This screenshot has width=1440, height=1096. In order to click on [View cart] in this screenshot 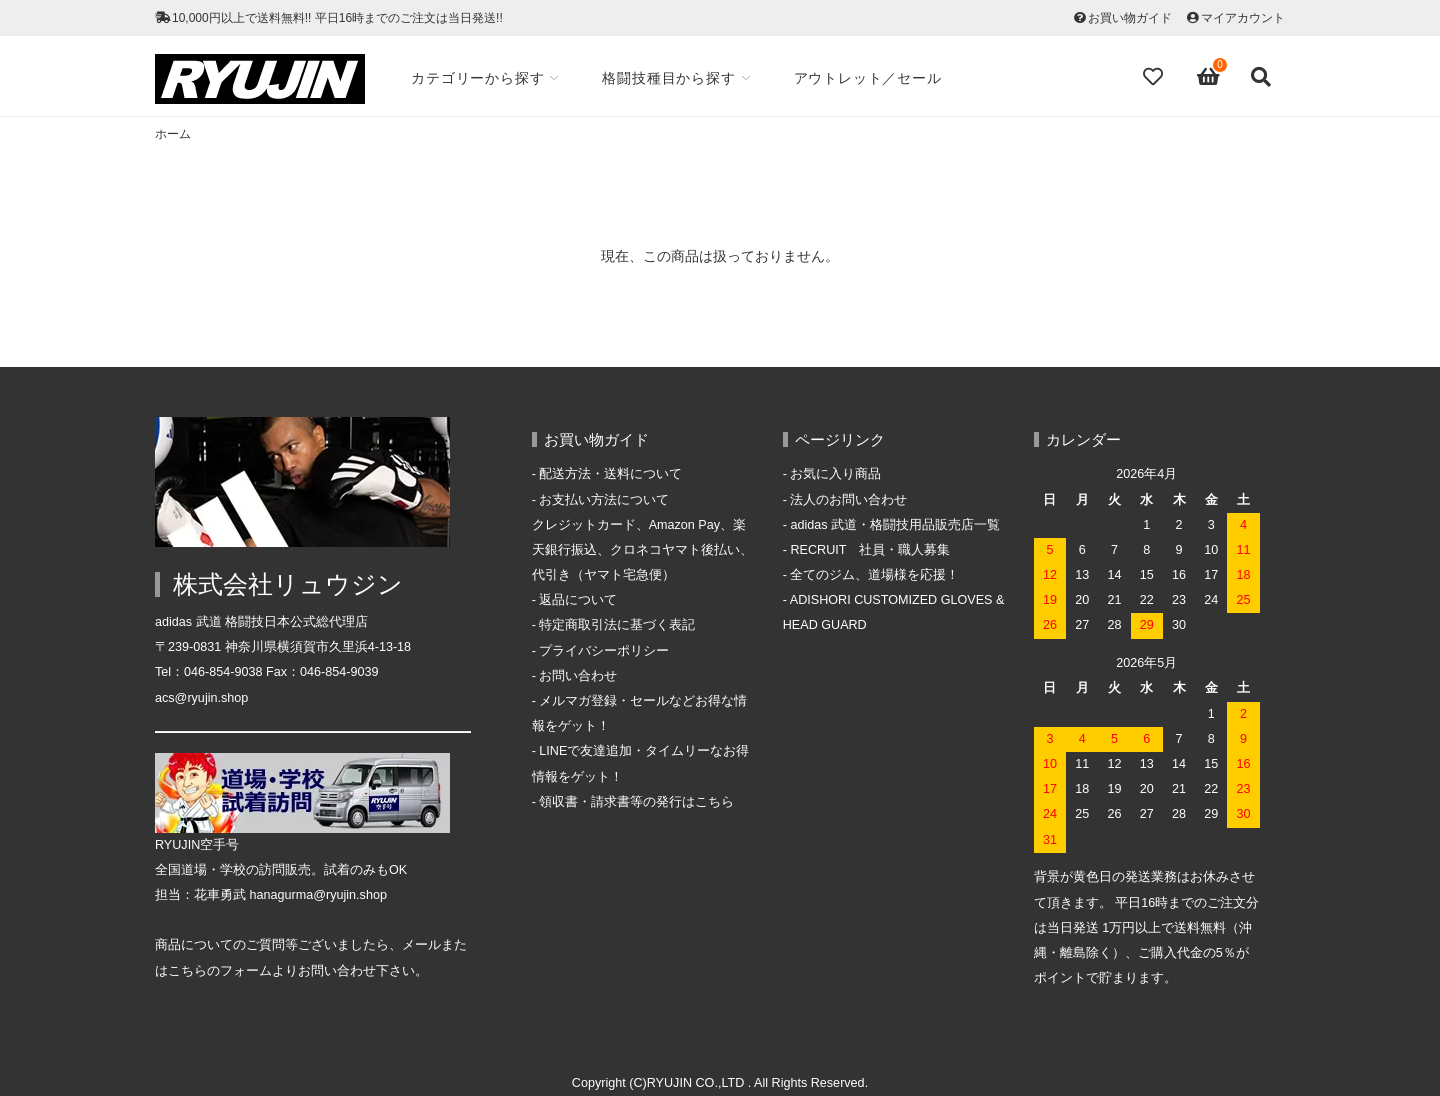, I will do `click(1209, 77)`.